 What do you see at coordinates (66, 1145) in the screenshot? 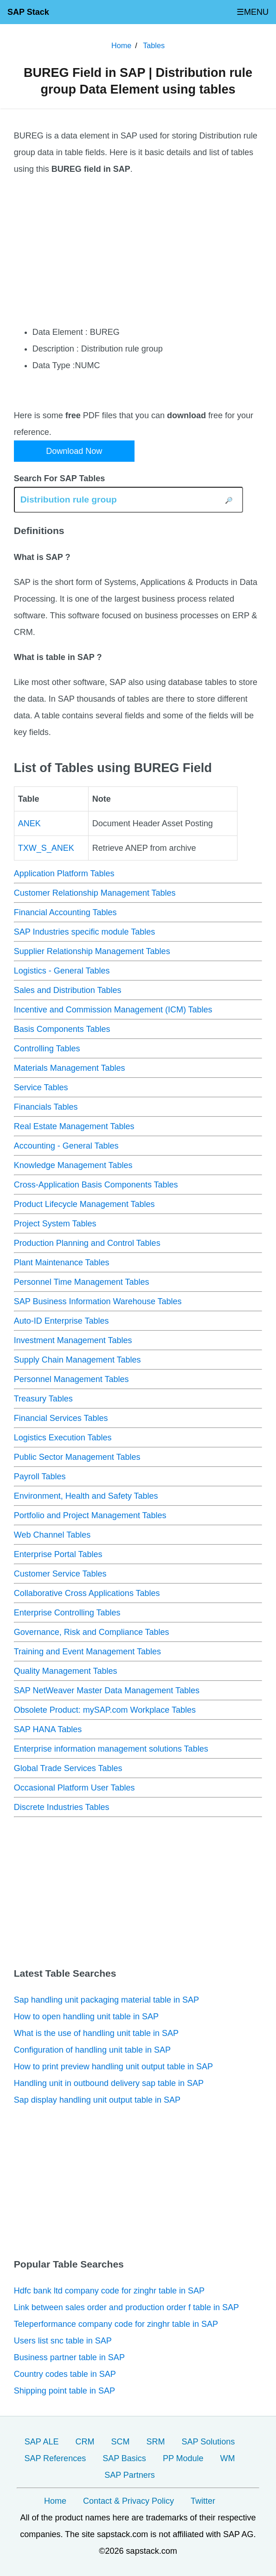
I see `Accounting - General Tables` at bounding box center [66, 1145].